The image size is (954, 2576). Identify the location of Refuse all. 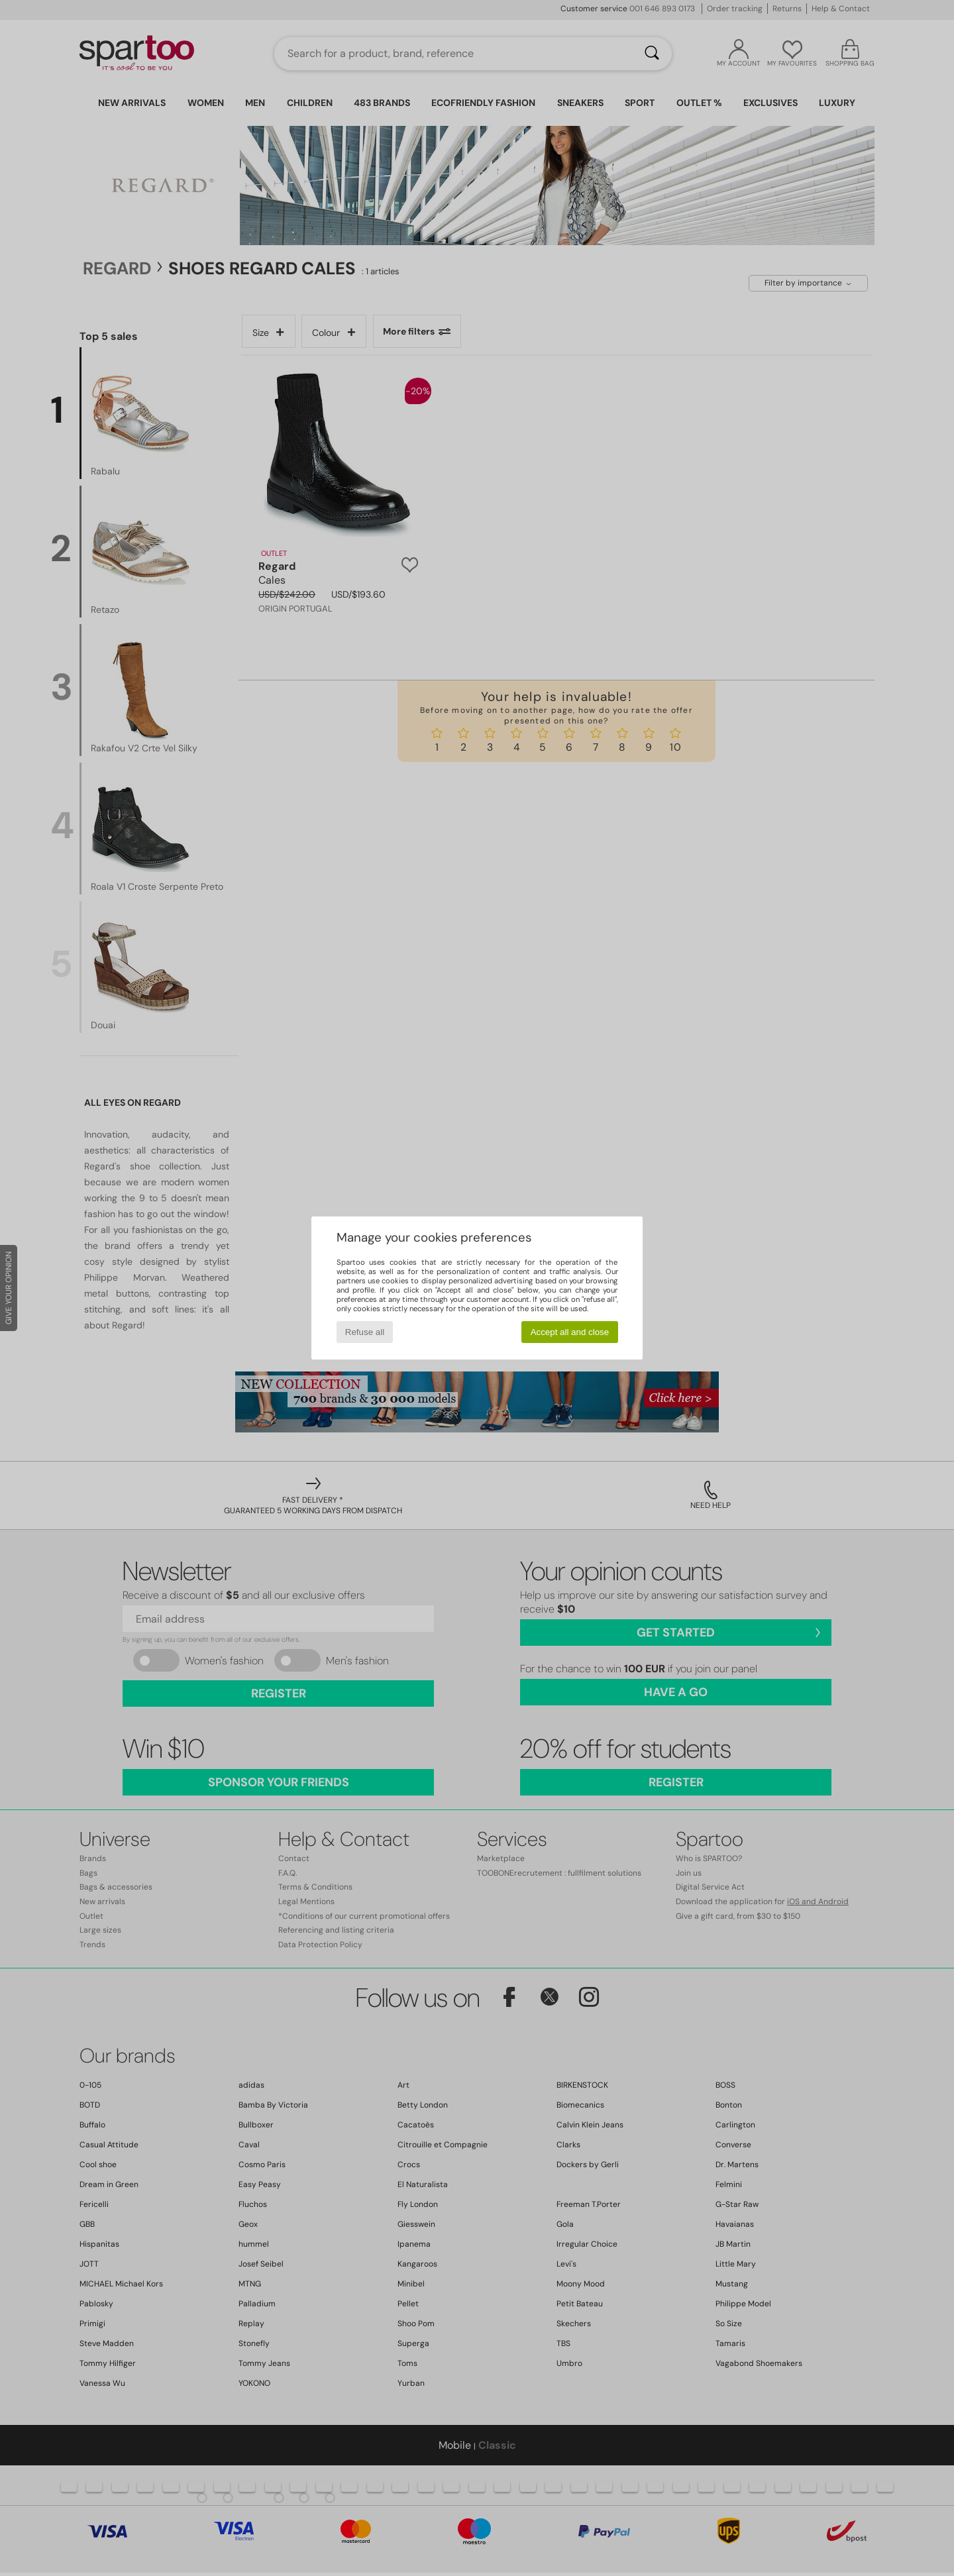
(364, 1332).